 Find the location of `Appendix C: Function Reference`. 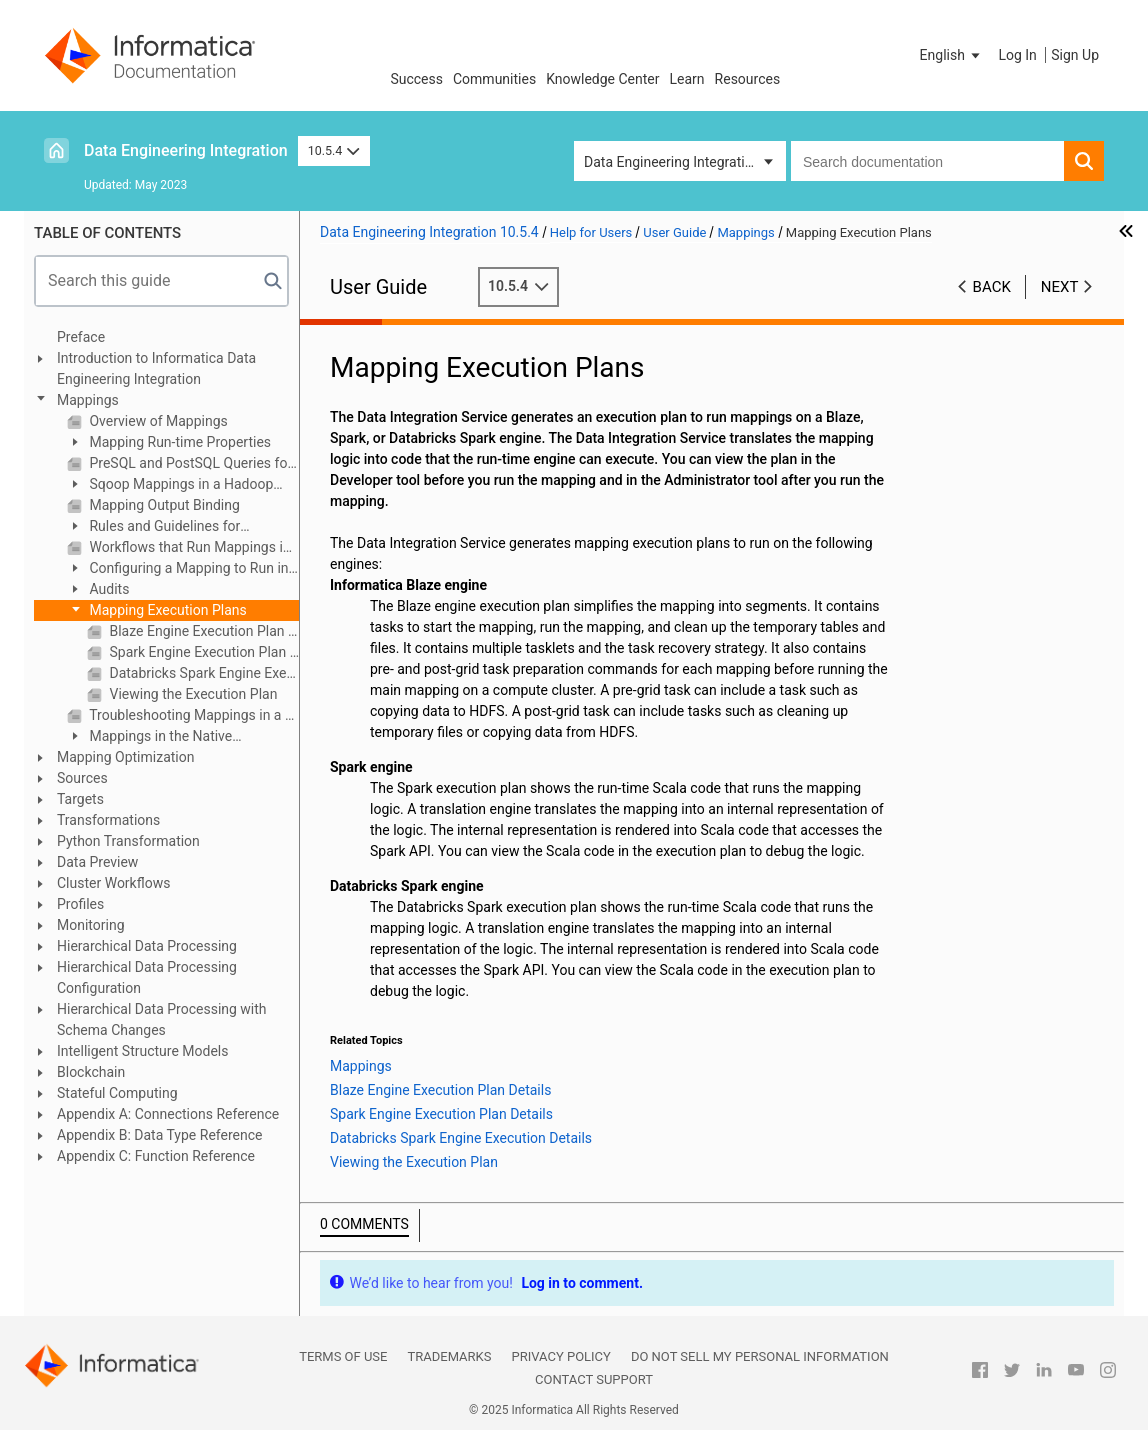

Appendix C: Function Reference is located at coordinates (156, 1156).